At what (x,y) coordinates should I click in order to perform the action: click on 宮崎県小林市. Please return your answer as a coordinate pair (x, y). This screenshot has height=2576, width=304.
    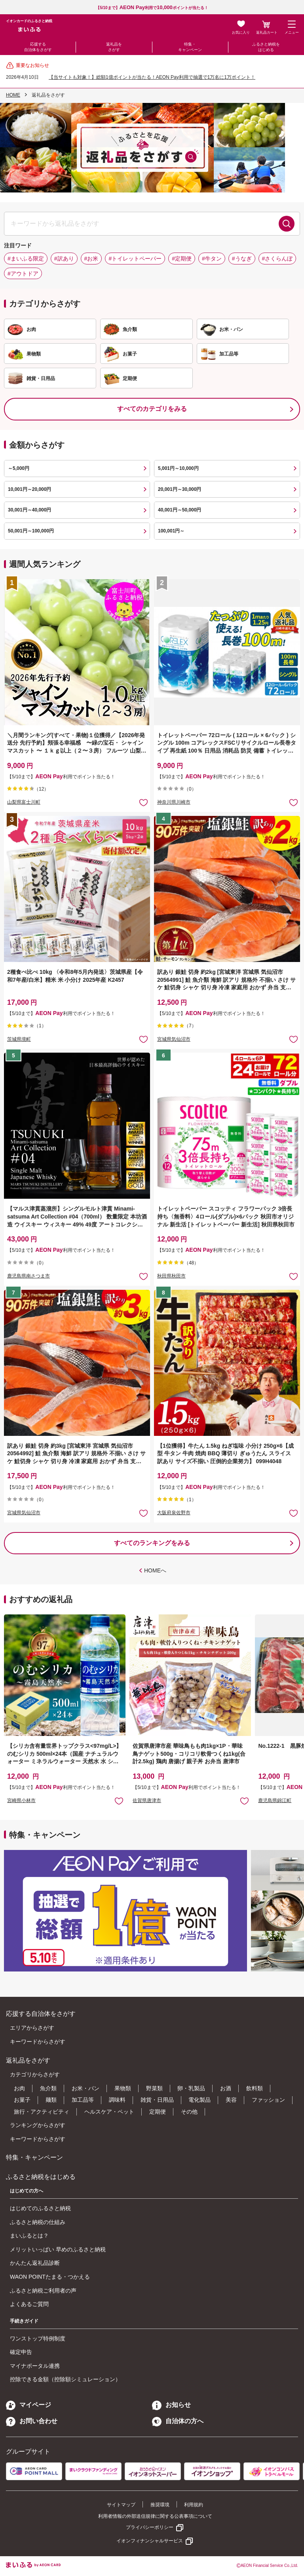
    Looking at the image, I should click on (21, 1800).